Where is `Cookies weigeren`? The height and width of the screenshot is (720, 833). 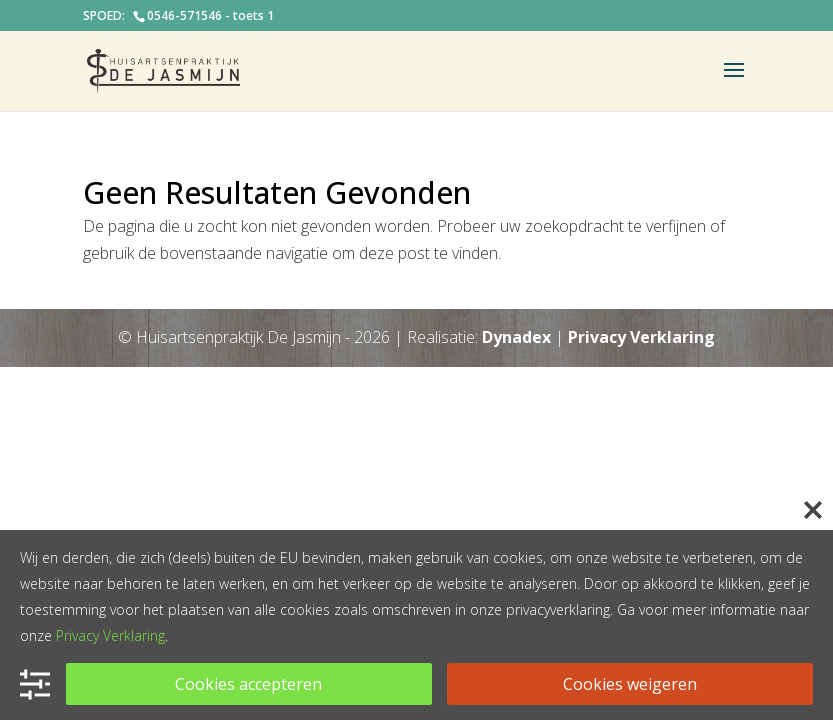
Cookies weigeren is located at coordinates (630, 684).